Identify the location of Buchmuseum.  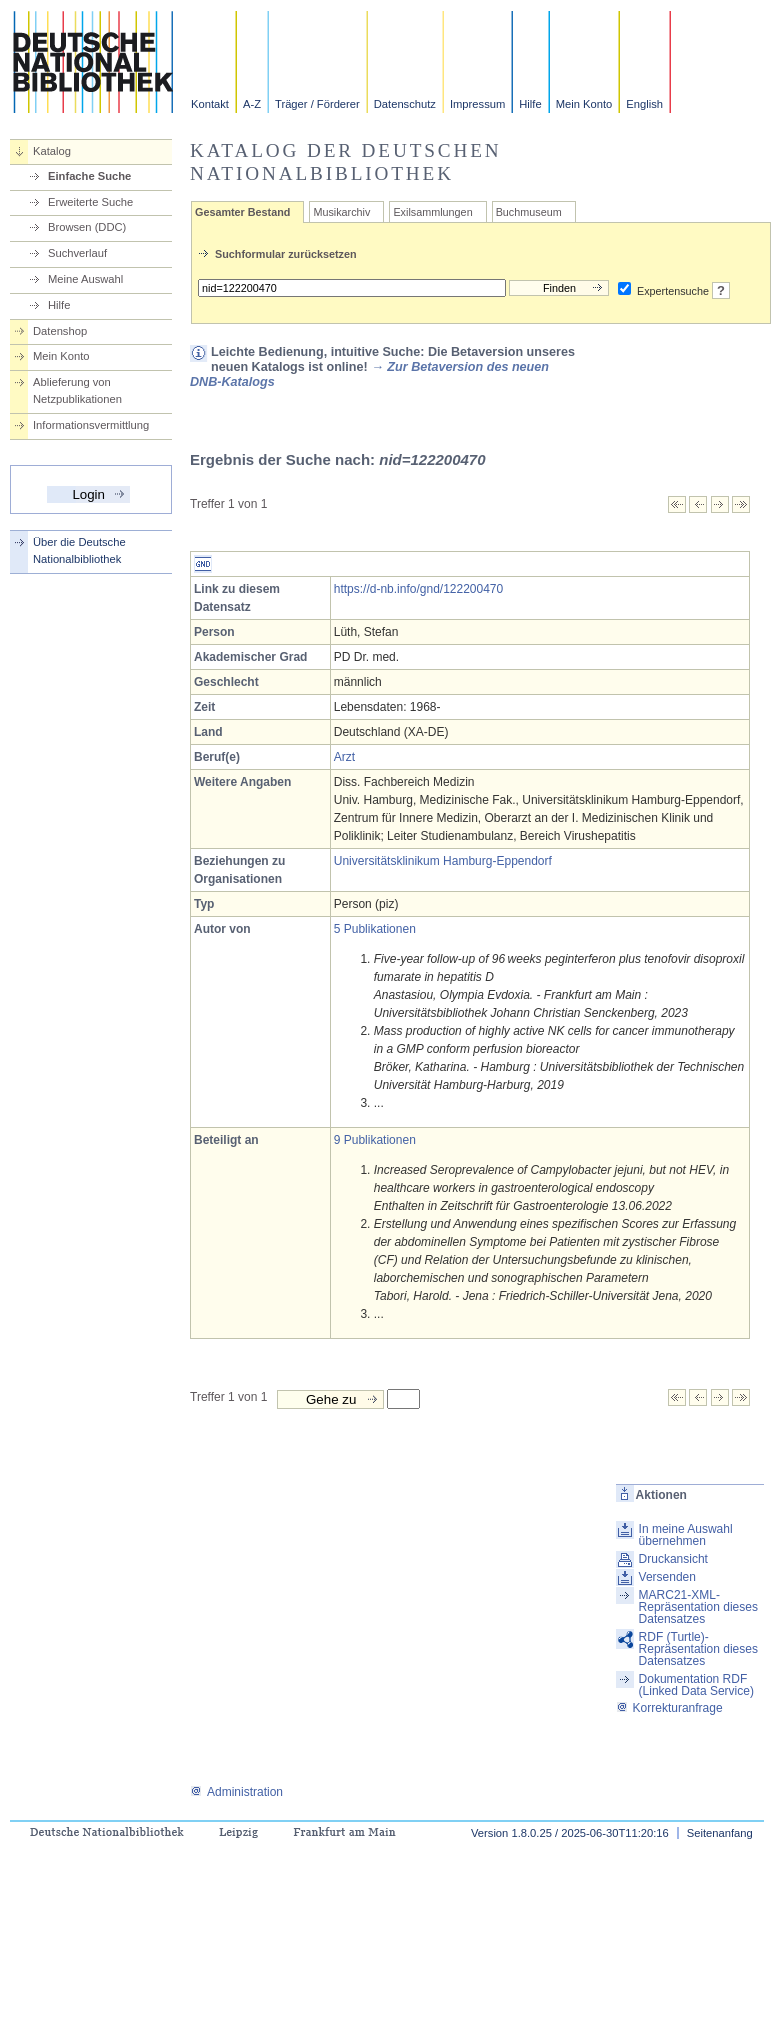
(529, 212).